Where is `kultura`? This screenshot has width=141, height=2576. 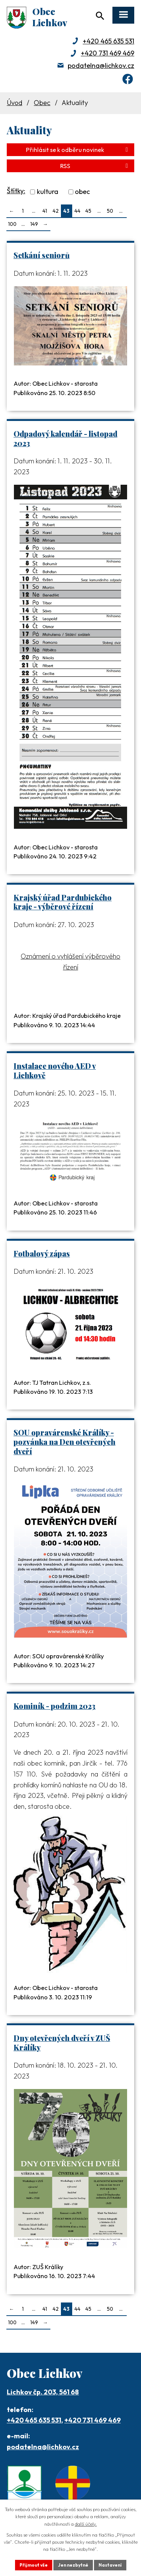 kultura is located at coordinates (47, 192).